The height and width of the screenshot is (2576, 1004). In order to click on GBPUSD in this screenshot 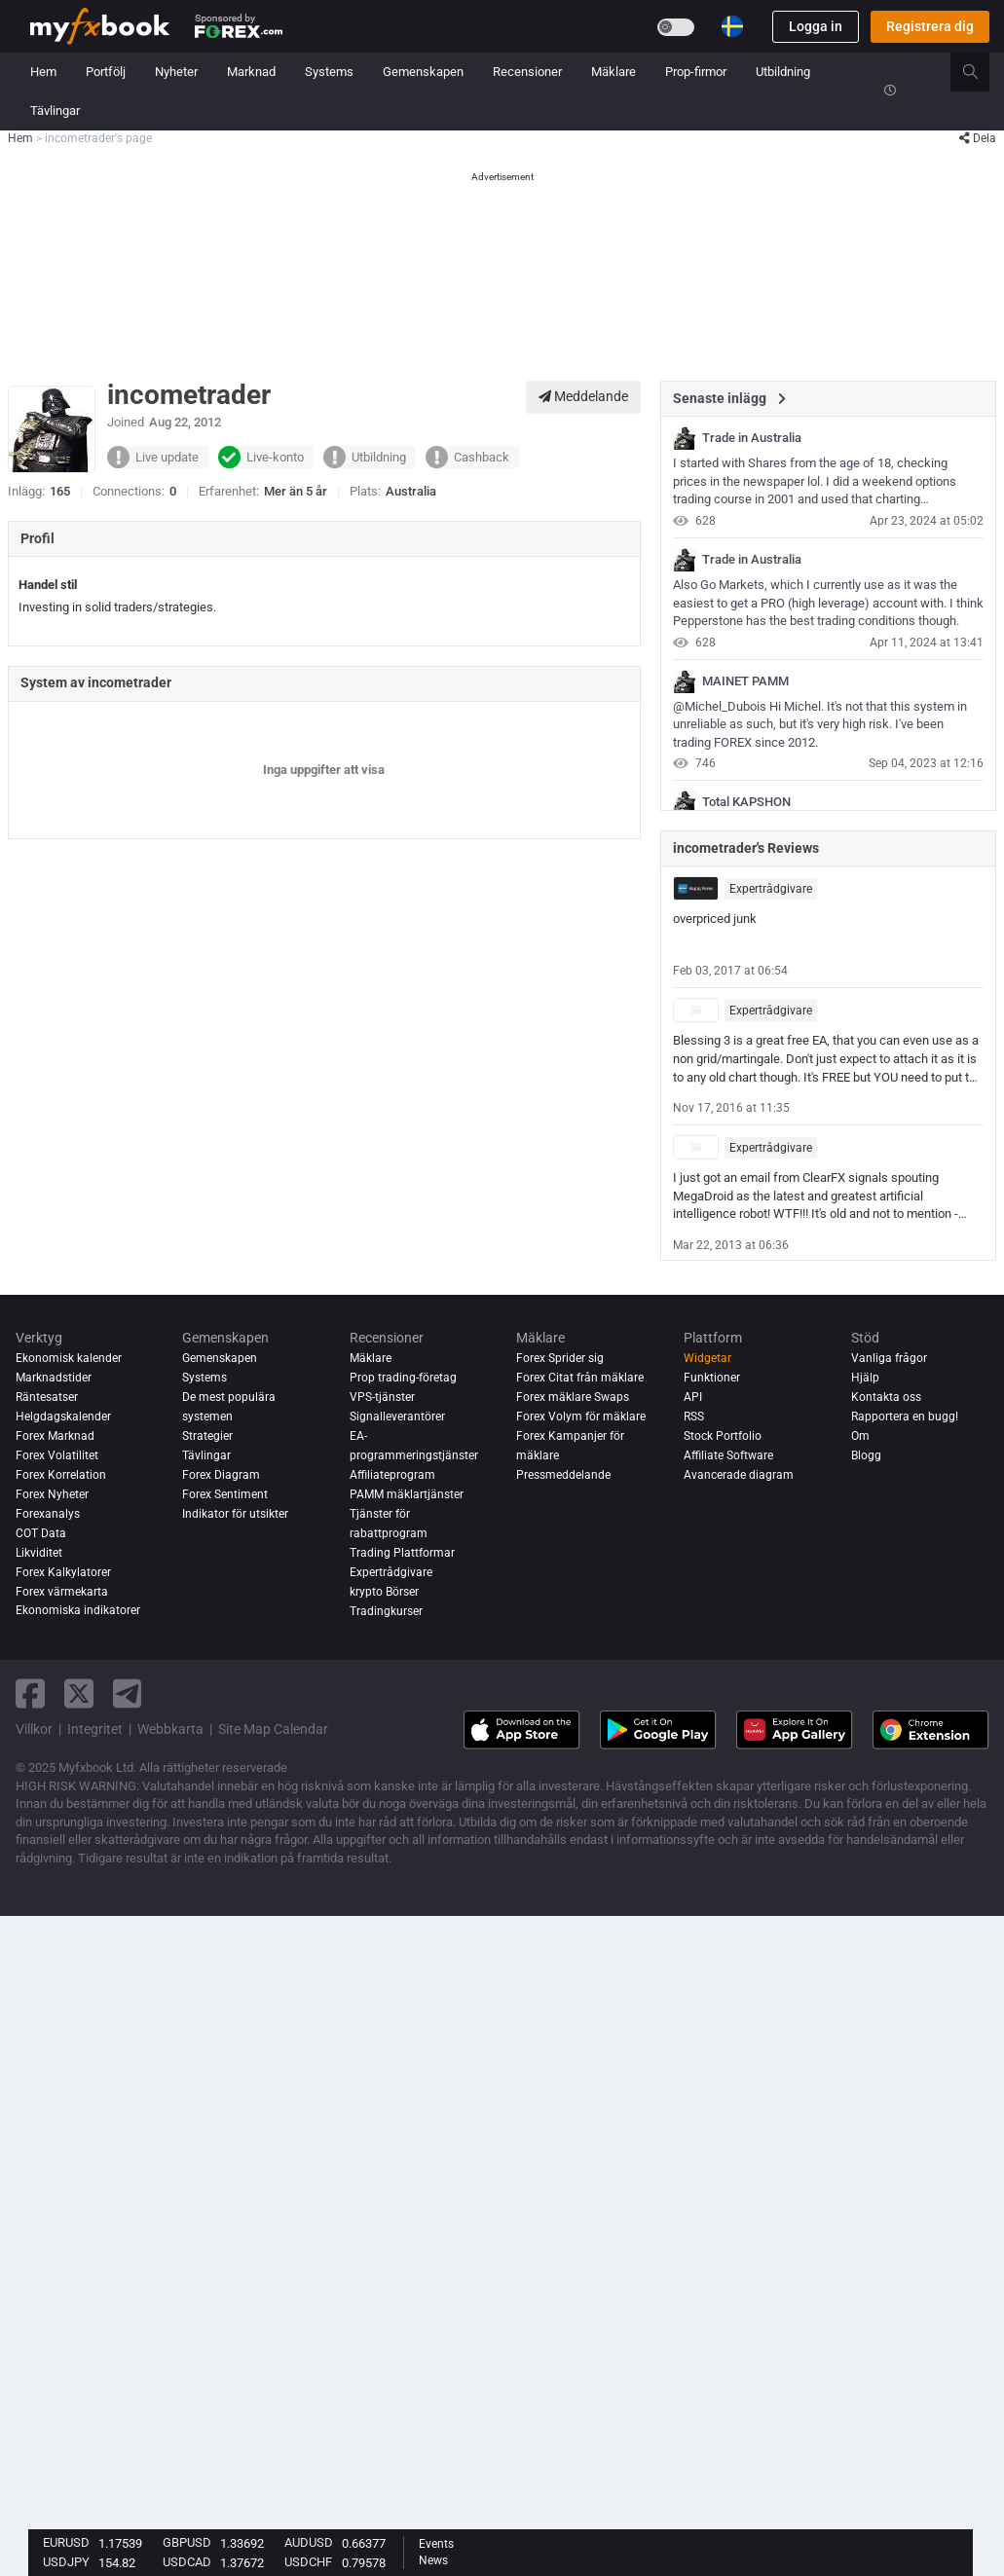, I will do `click(187, 2542)`.